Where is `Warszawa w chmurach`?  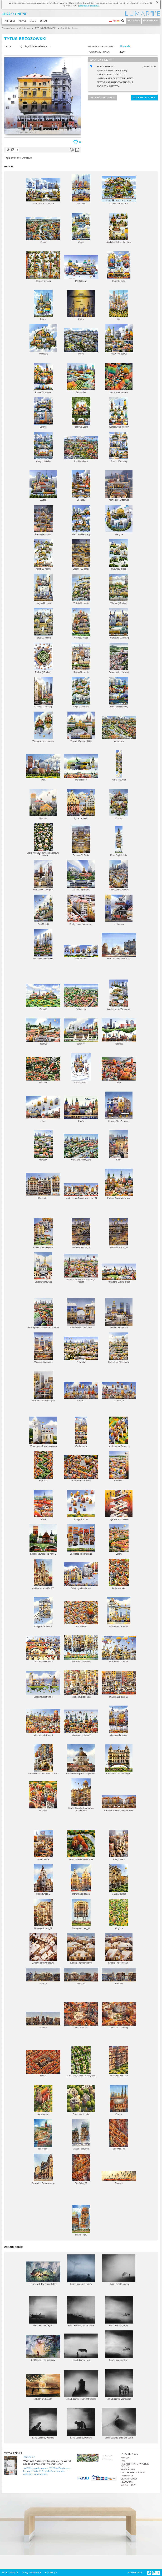 Warszawa w chmurach is located at coordinates (43, 191).